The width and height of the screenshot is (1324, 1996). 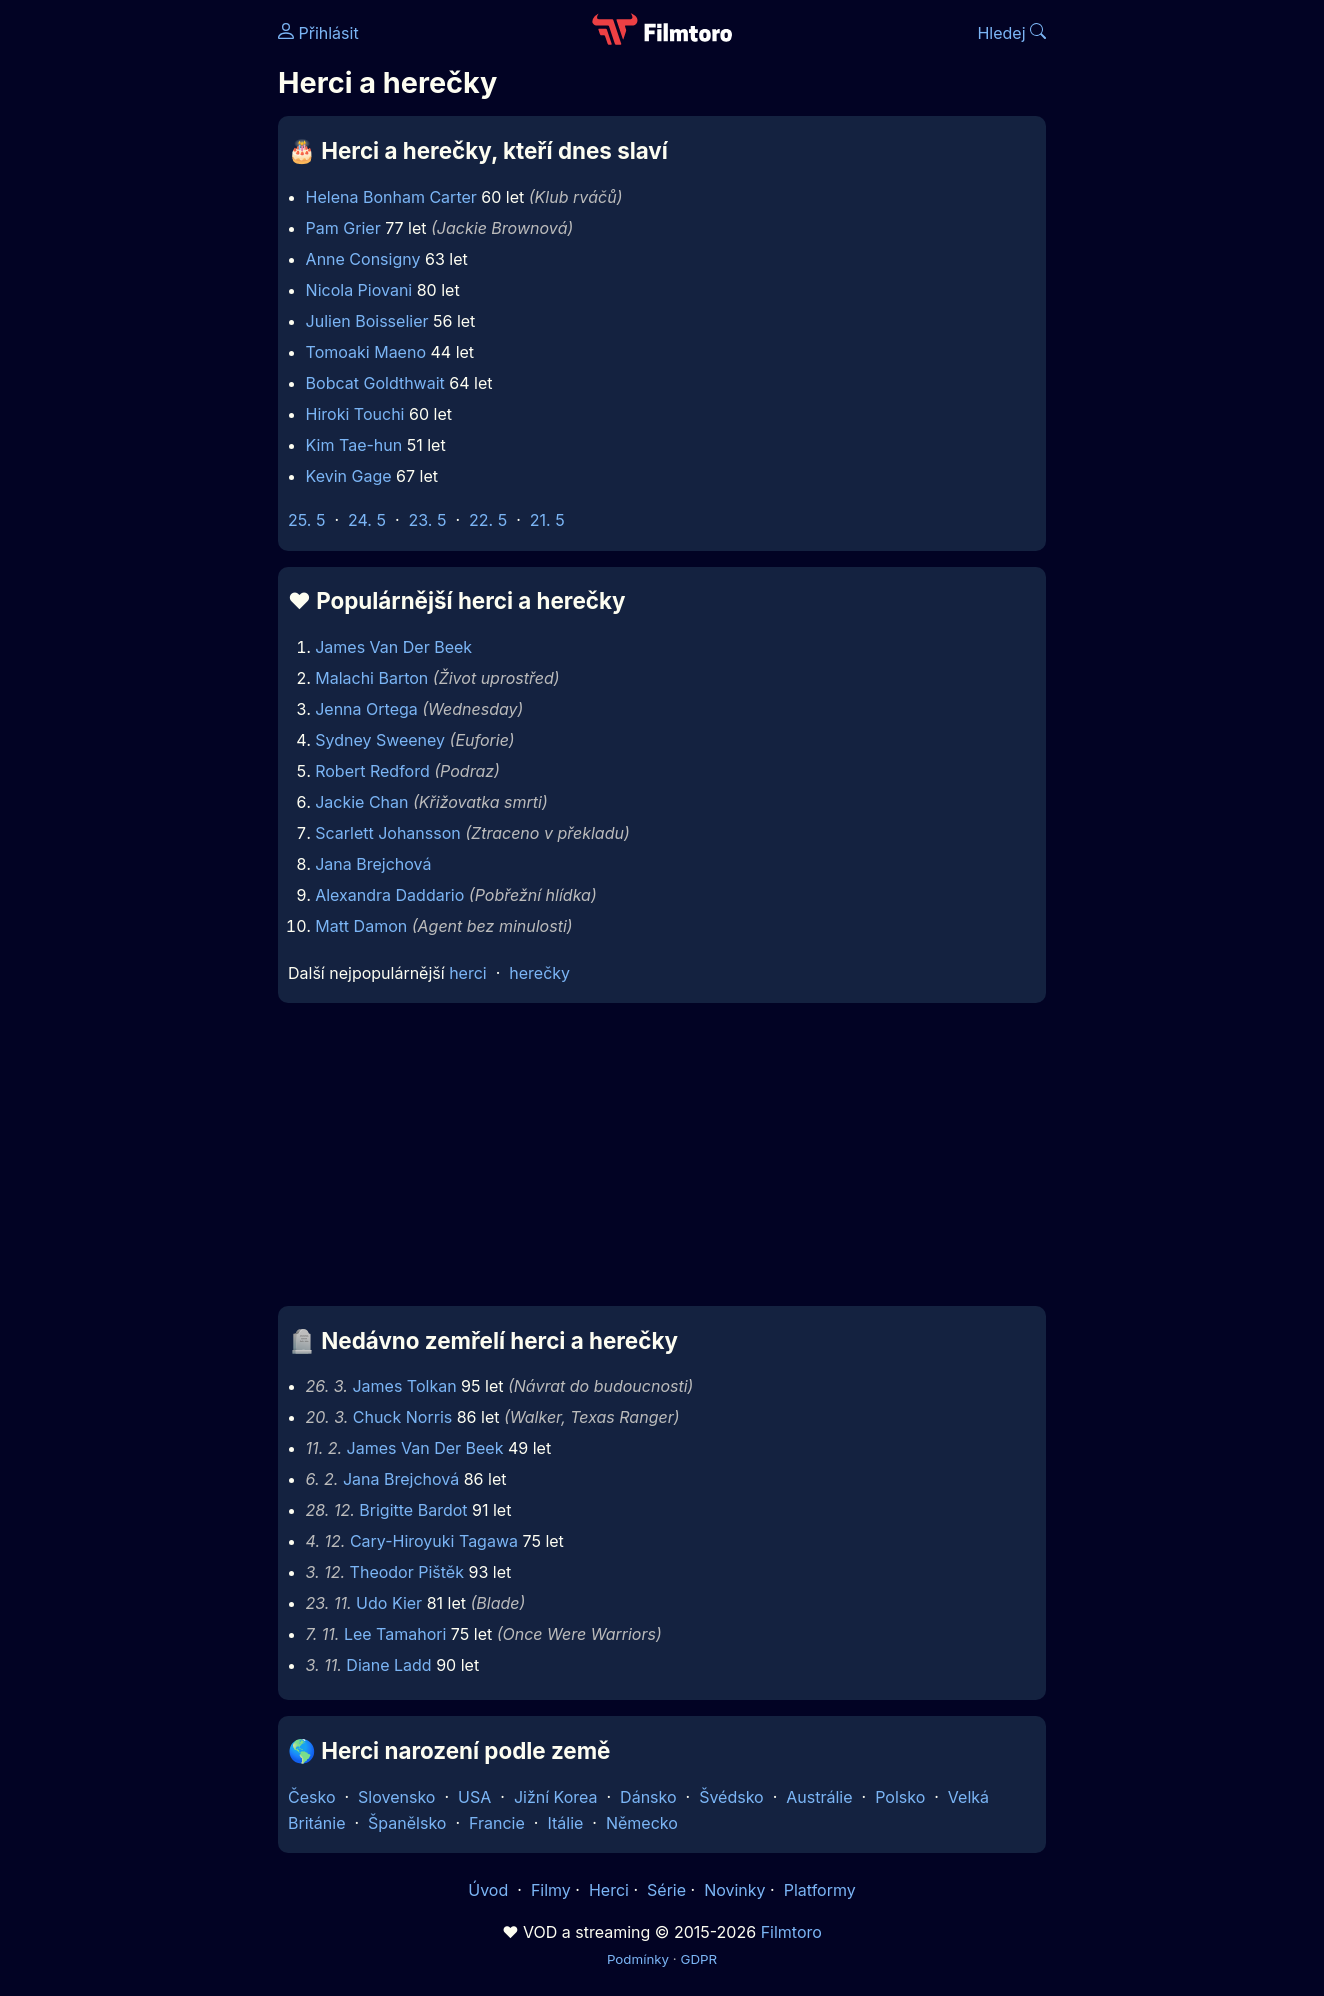 I want to click on Helena Bonham Carter, so click(x=391, y=197).